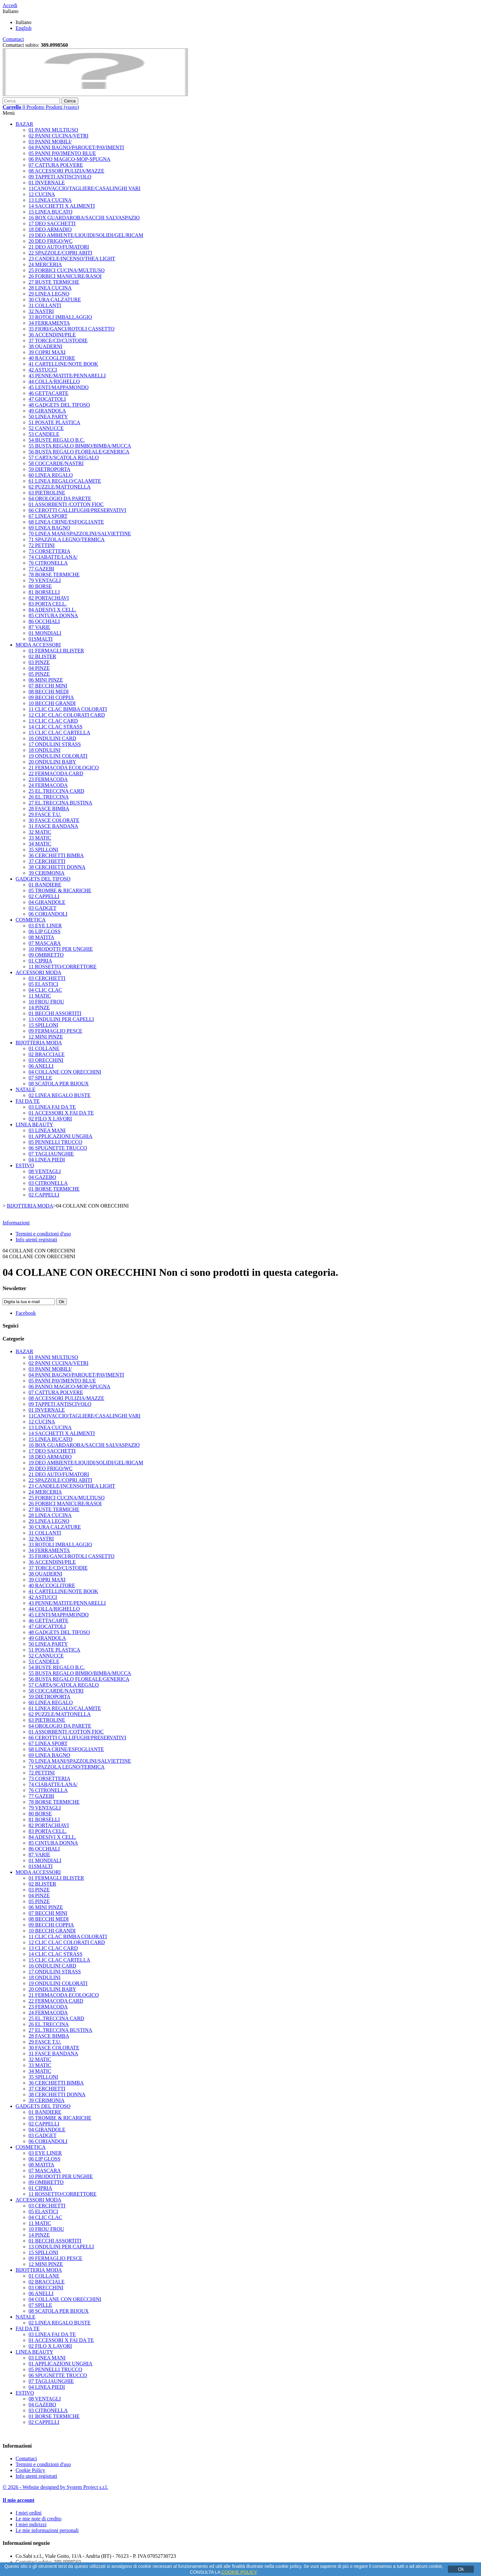 This screenshot has width=481, height=2576. I want to click on 28 LINEA CUCINA, so click(50, 288).